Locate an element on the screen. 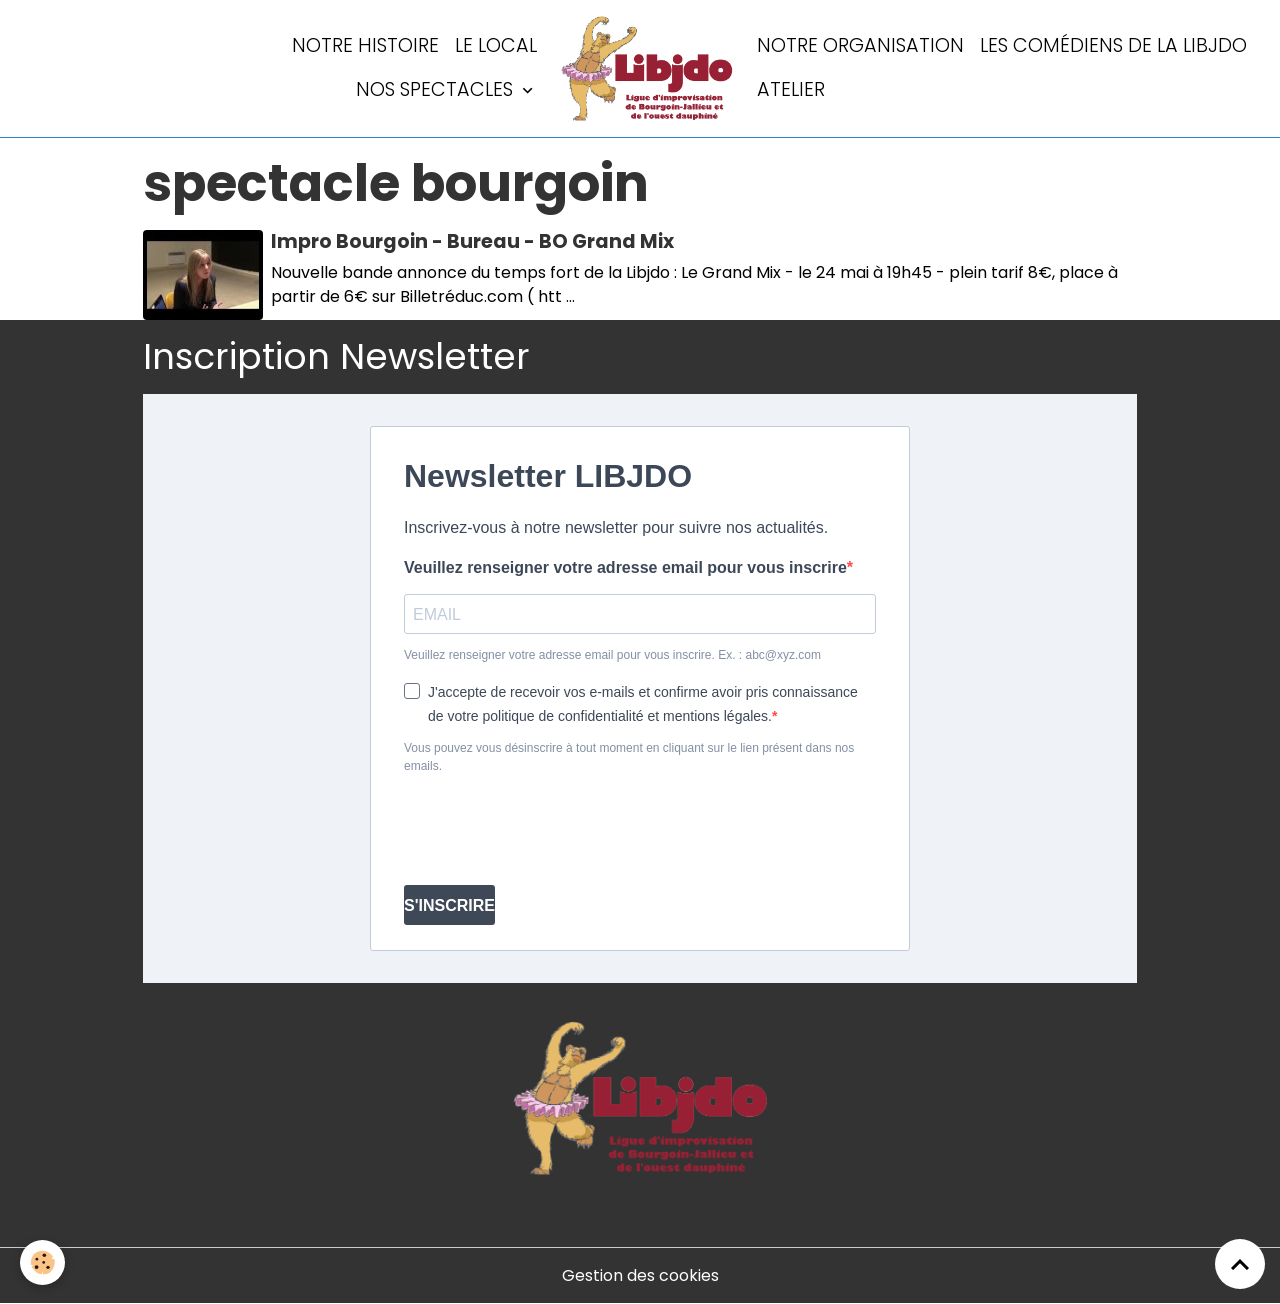 This screenshot has height=1304, width=1280. Veuillez renseigner votre adresse email pour vous inscrire. Ex. : abc@xyz.com is located at coordinates (612, 655).